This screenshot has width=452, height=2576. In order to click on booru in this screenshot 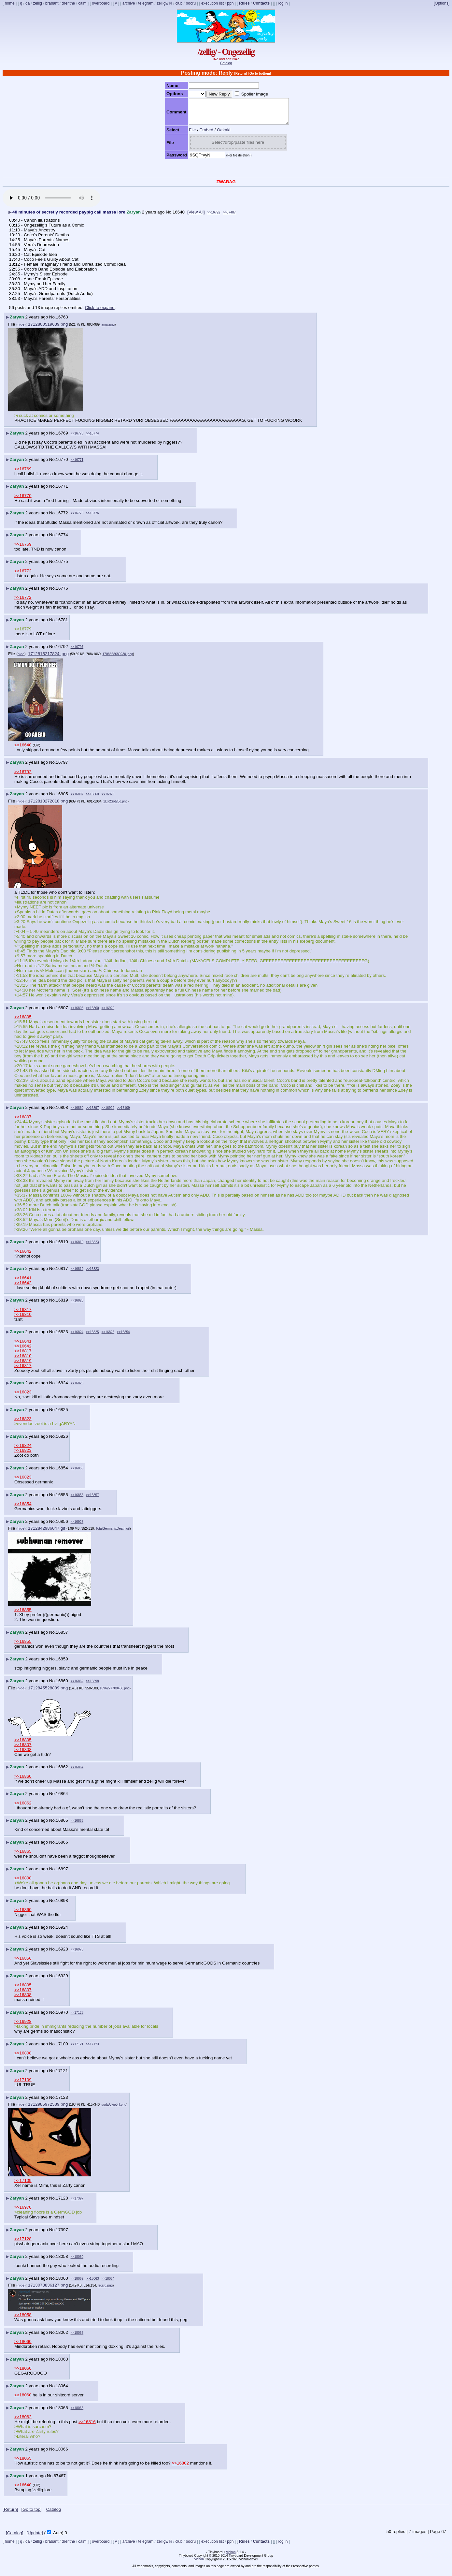, I will do `click(191, 3)`.